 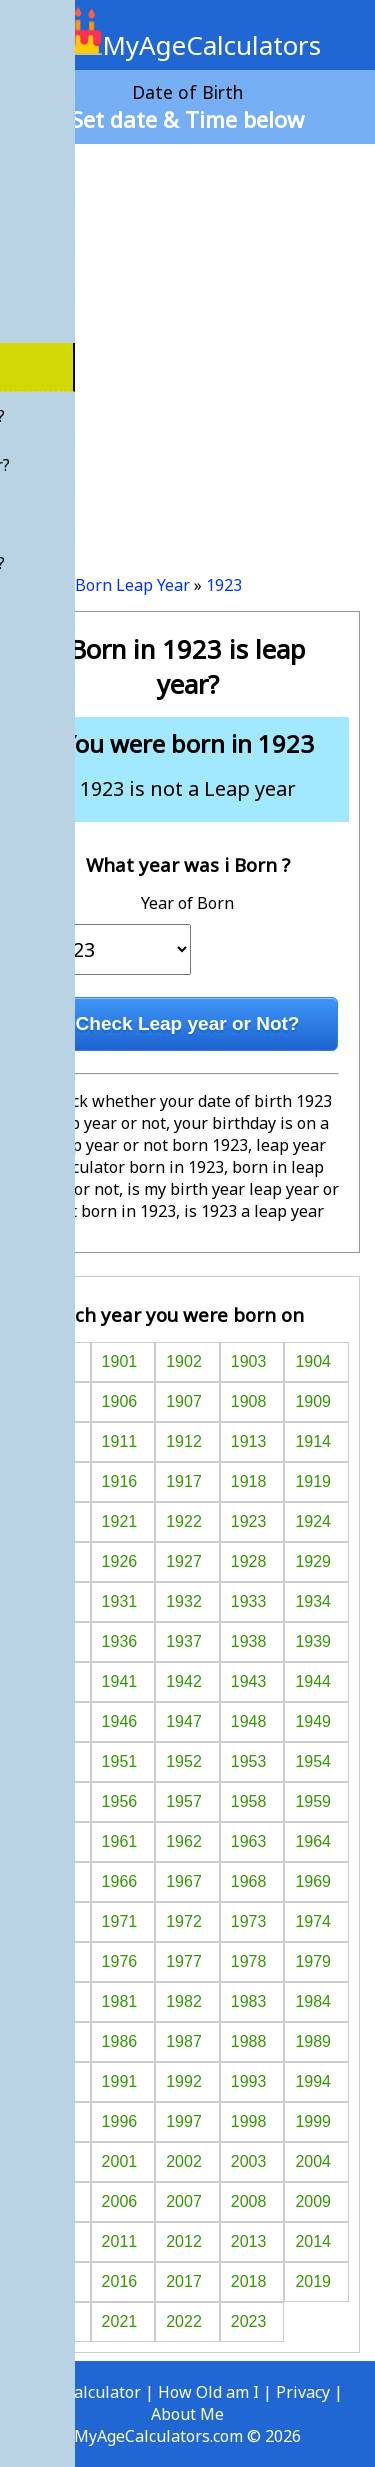 I want to click on 1974, so click(x=313, y=1921).